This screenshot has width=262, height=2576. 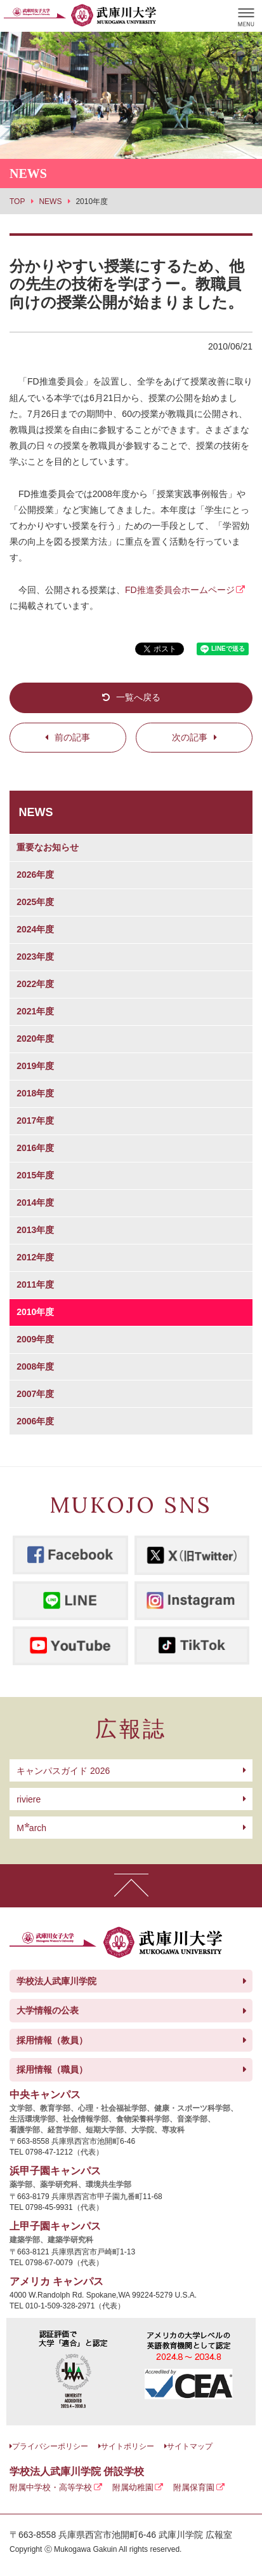 I want to click on 2021年度, so click(x=35, y=1011).